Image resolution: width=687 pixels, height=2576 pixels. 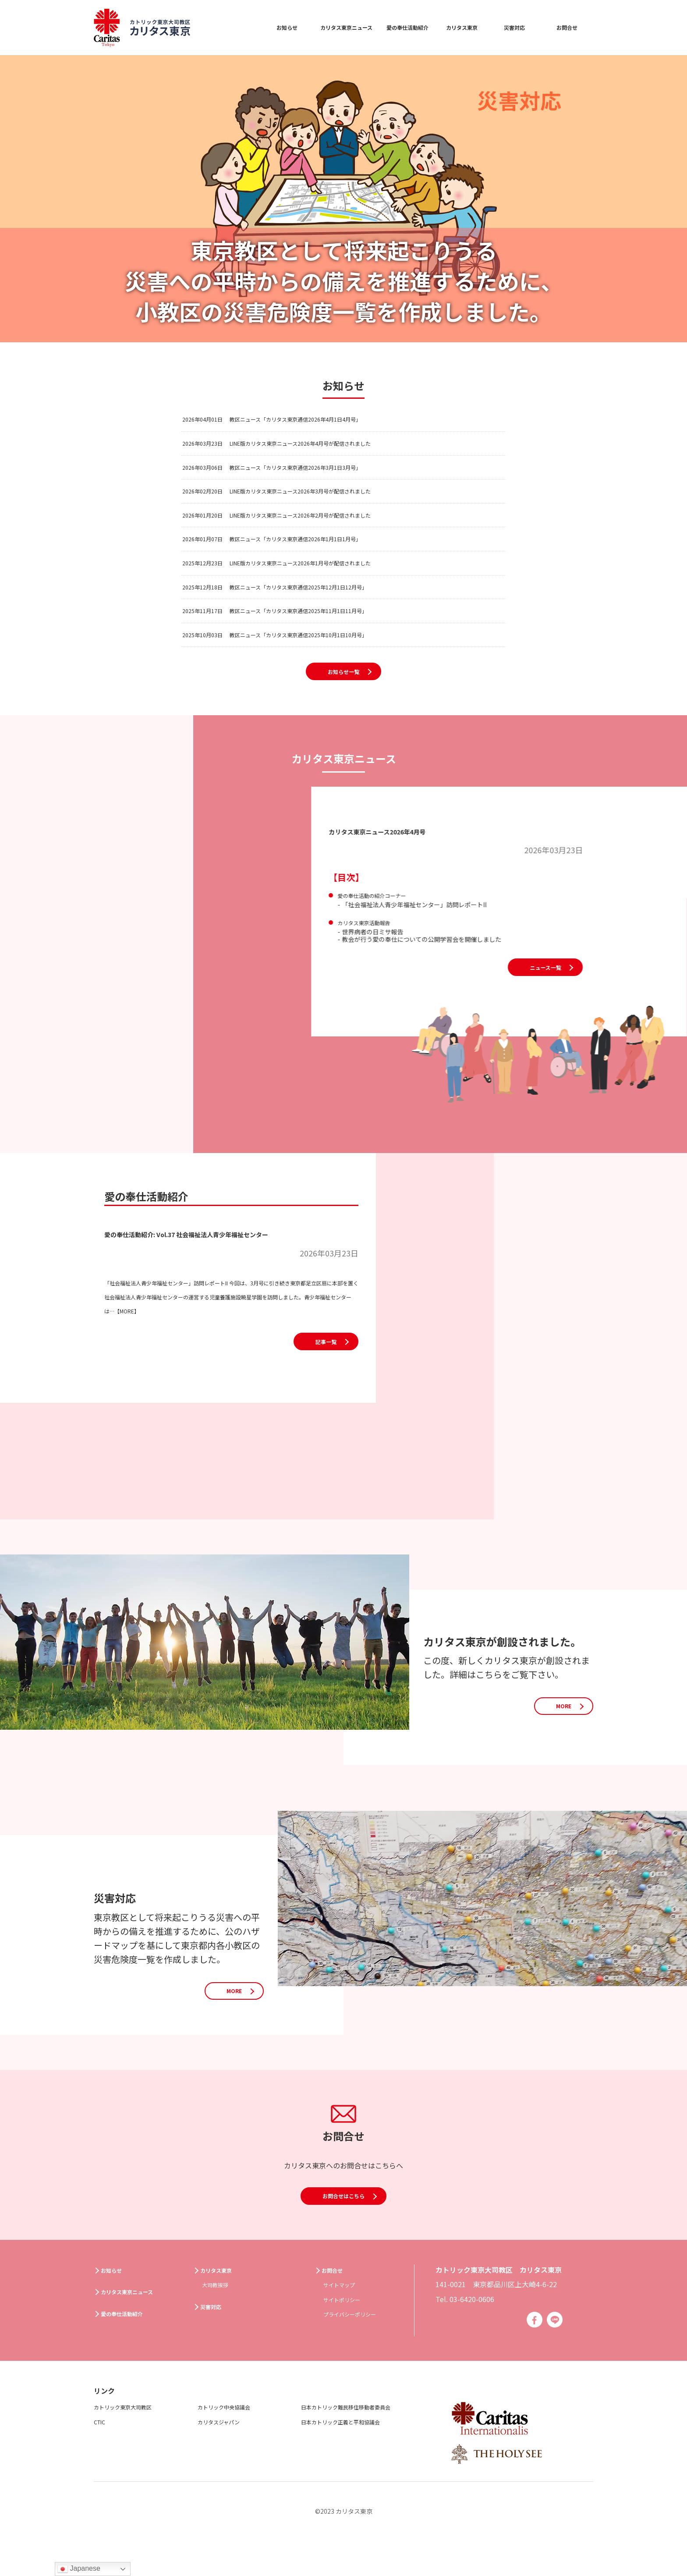 What do you see at coordinates (343, 715) in the screenshot?
I see `お知らせ一覧` at bounding box center [343, 715].